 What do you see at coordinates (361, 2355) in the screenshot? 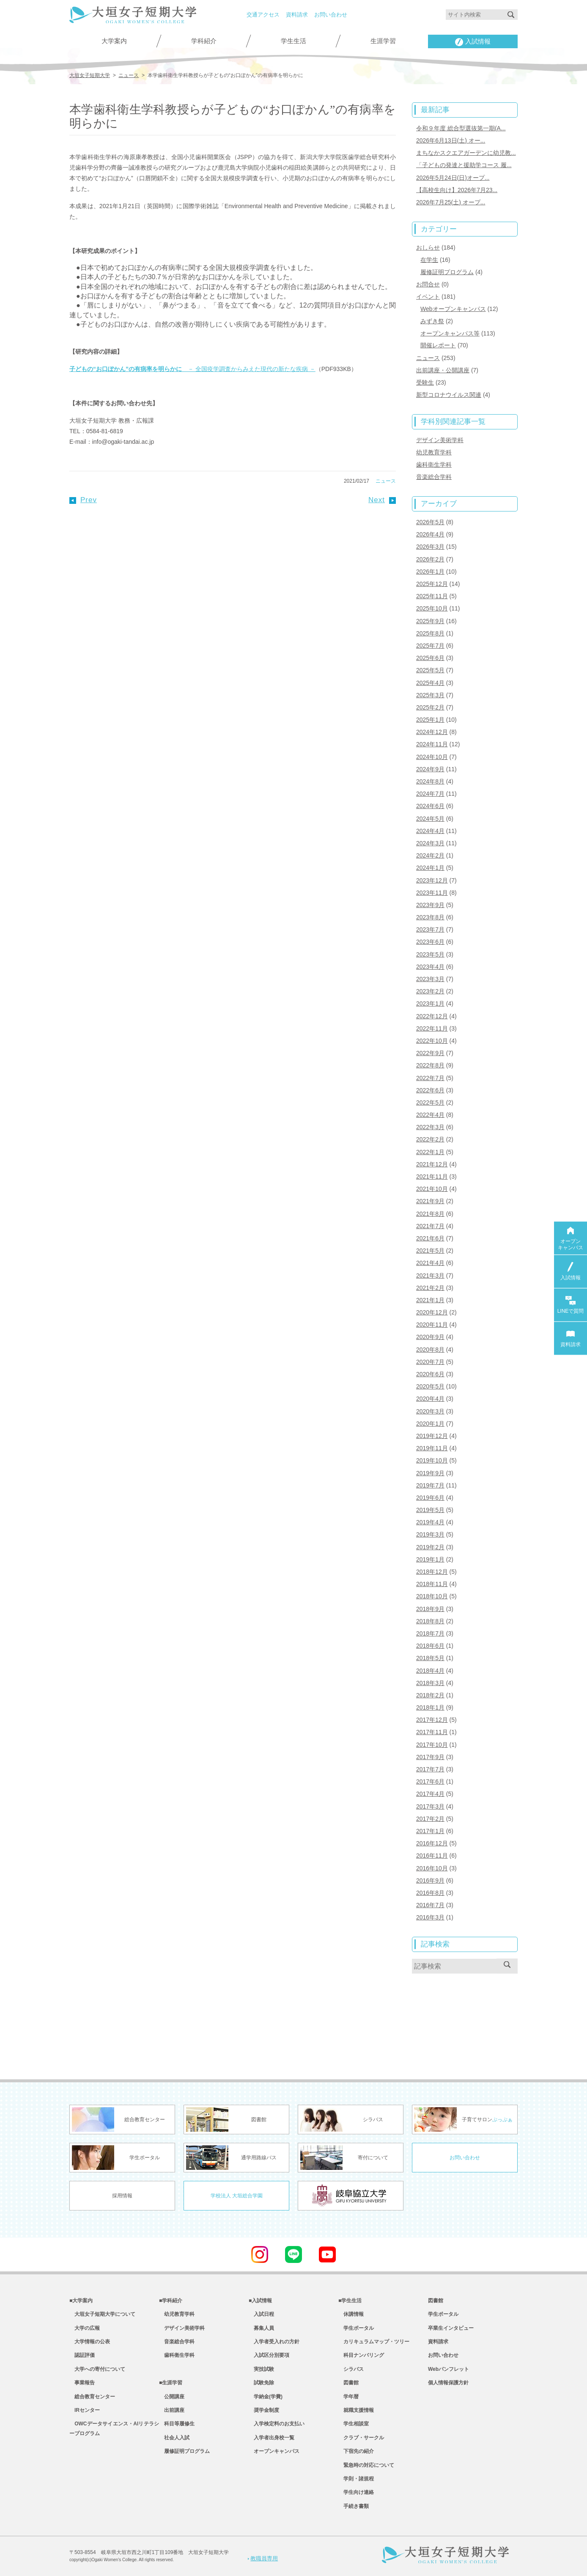
I see `科目ナンバリング` at bounding box center [361, 2355].